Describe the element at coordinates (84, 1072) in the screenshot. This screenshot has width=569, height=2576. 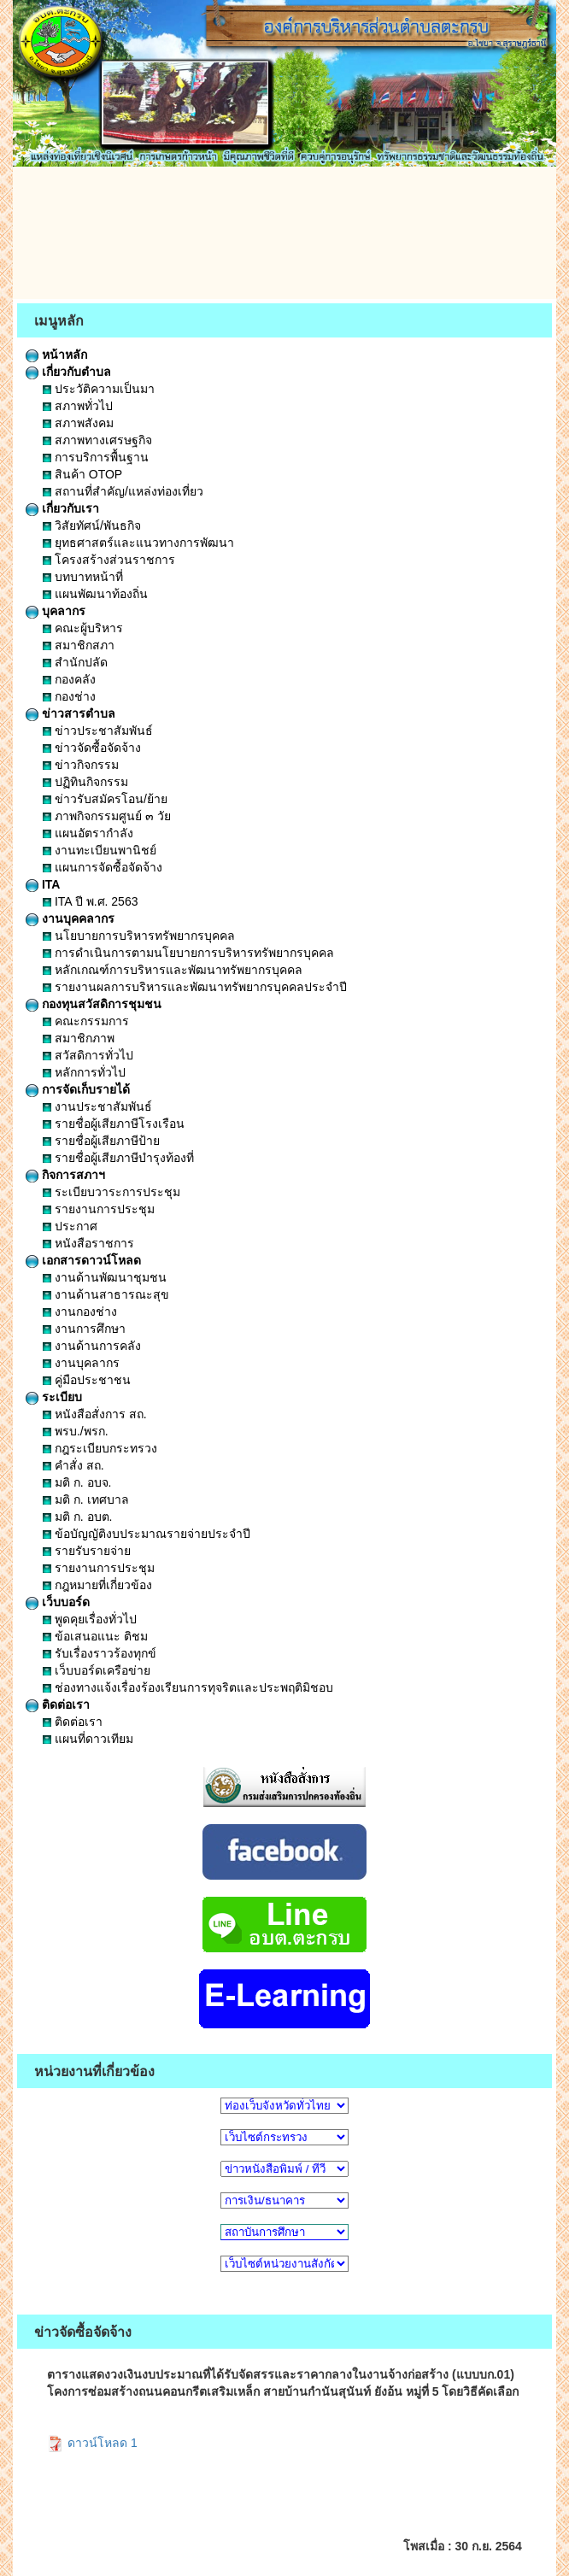
I see `หลักการทั่วไป` at that location.